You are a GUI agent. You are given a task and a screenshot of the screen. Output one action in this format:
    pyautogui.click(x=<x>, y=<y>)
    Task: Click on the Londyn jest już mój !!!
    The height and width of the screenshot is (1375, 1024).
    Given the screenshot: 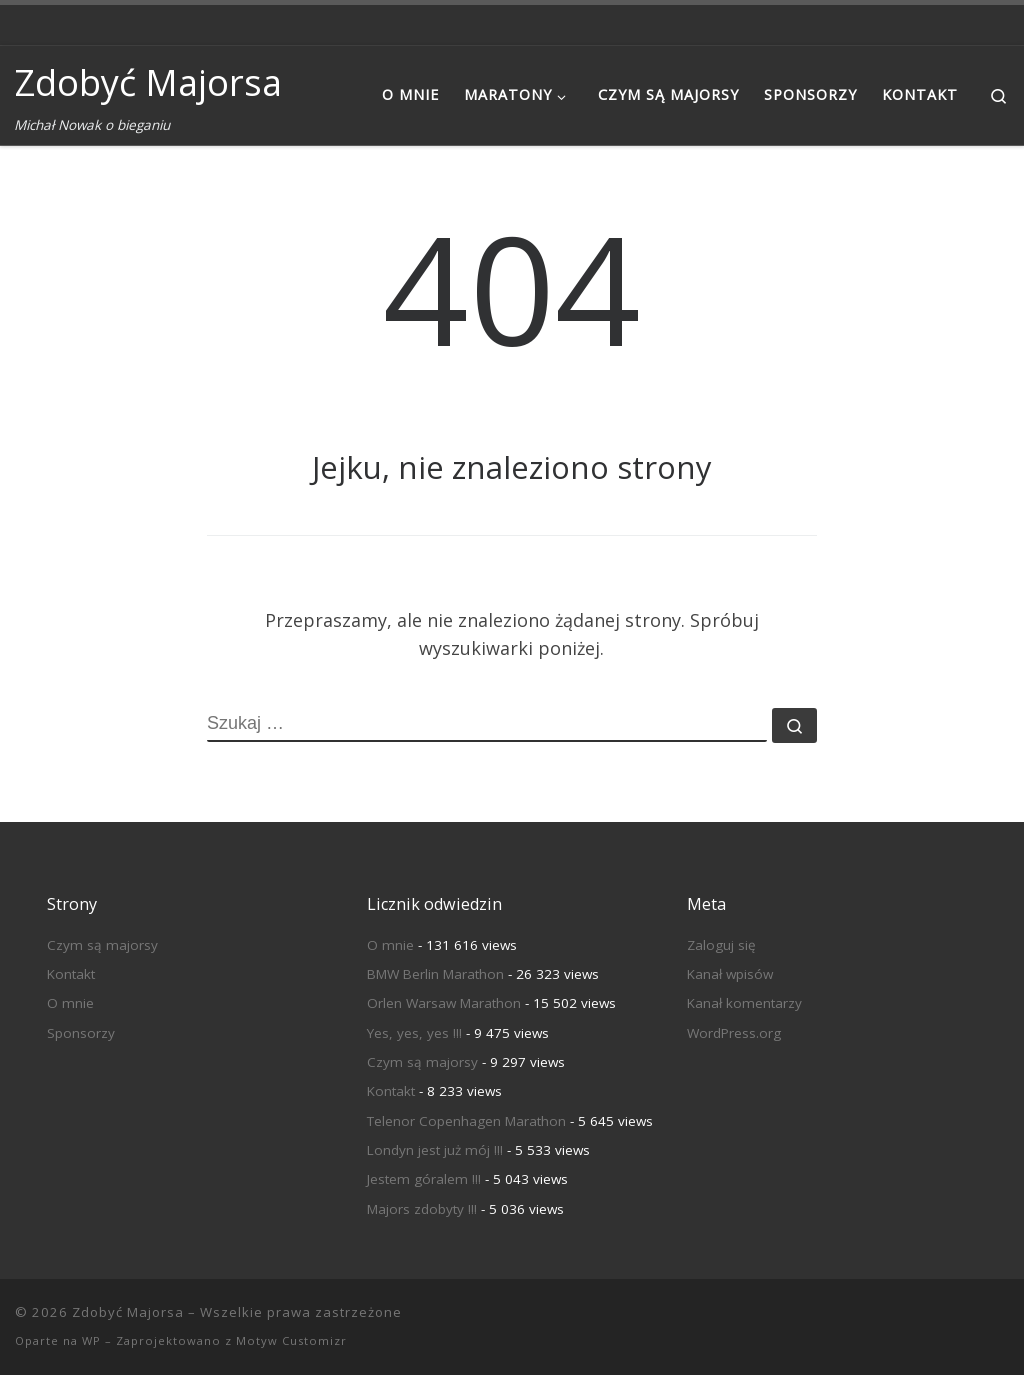 What is the action you would take?
    pyautogui.click(x=435, y=1150)
    